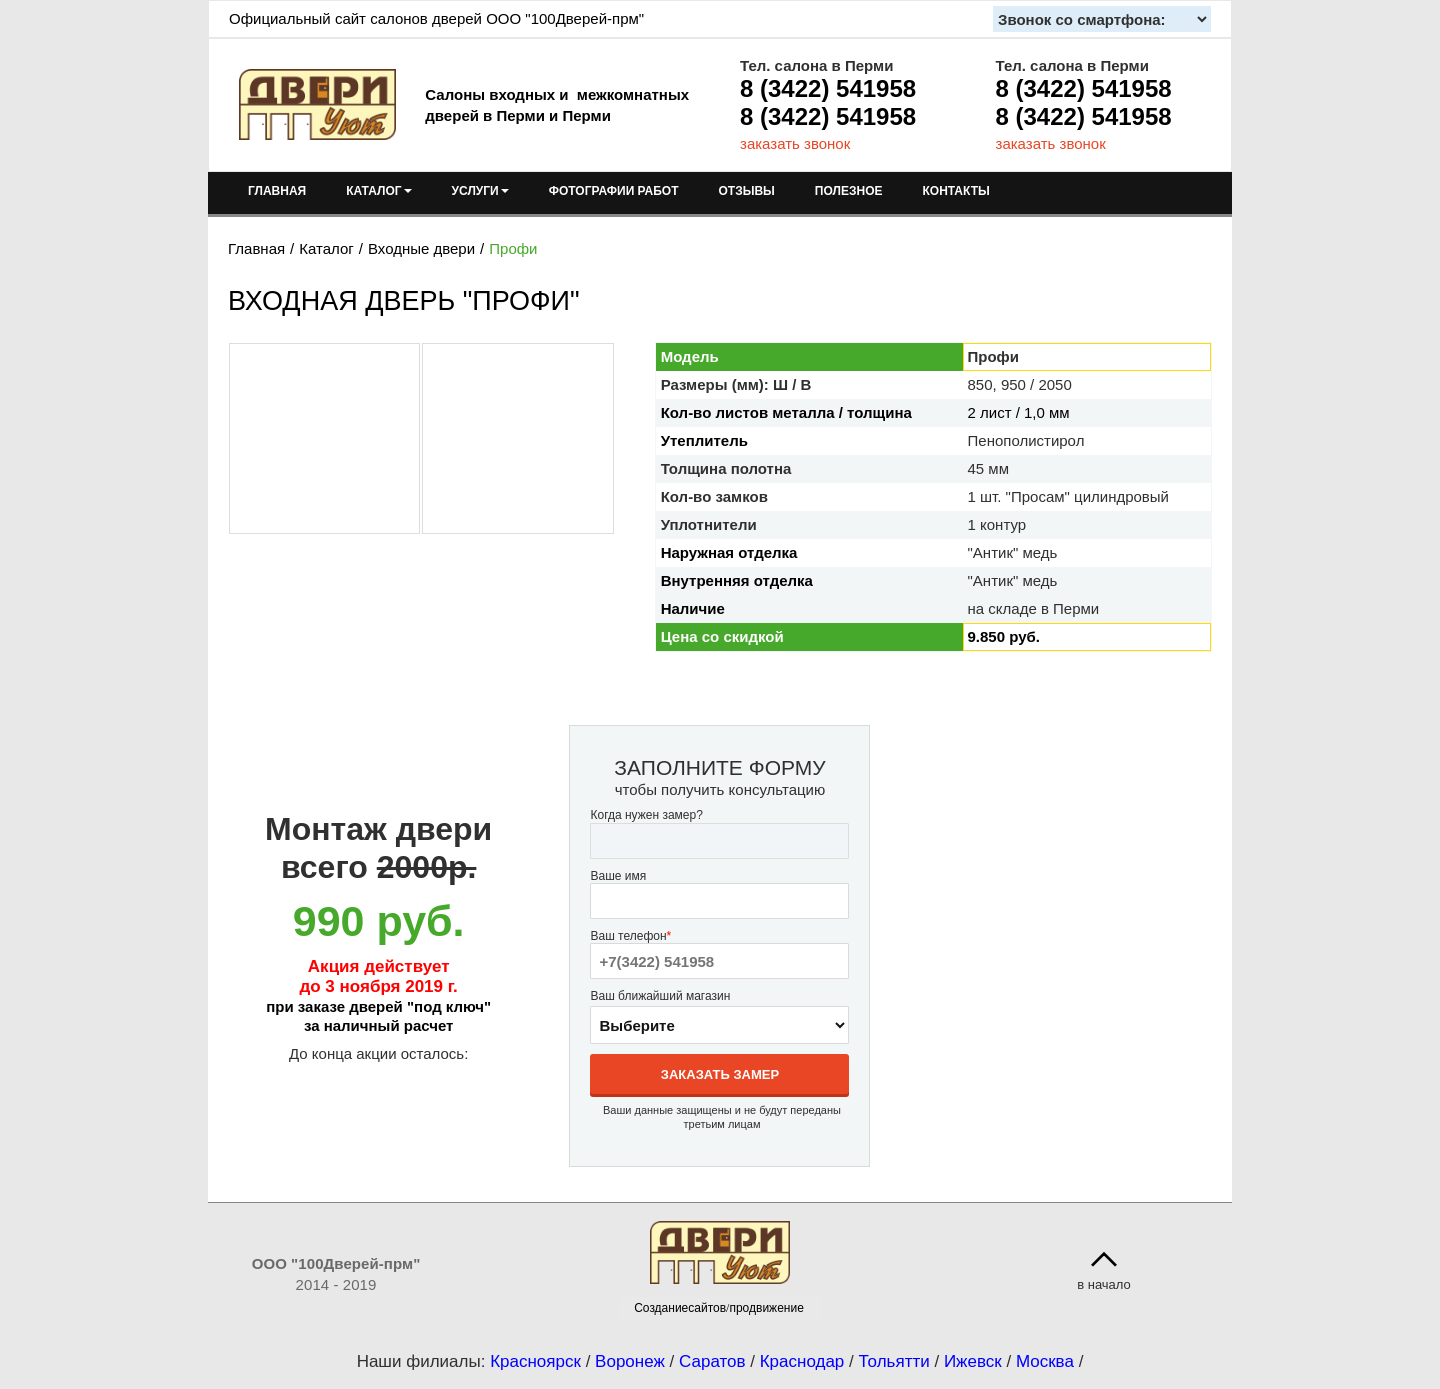  Describe the element at coordinates (828, 88) in the screenshot. I see `8 (3422) 541958` at that location.